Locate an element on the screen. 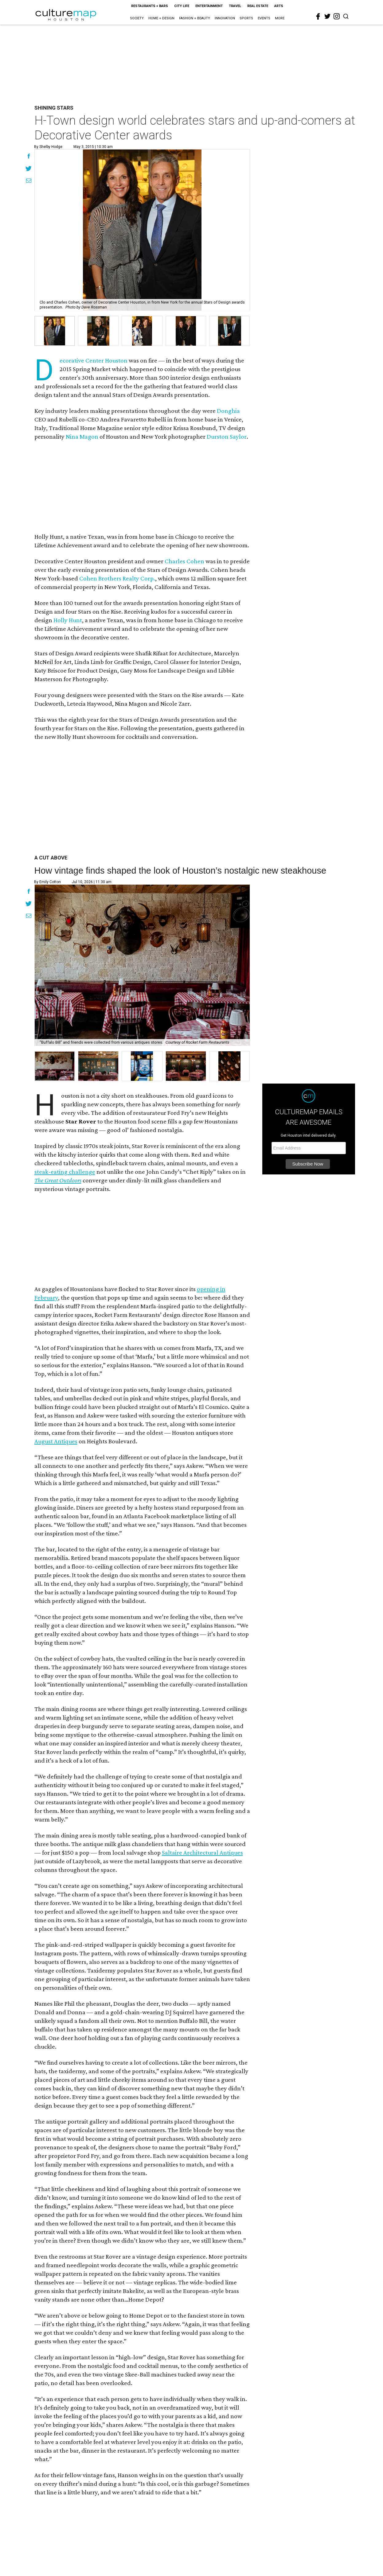  [instagram] is located at coordinates (337, 16).